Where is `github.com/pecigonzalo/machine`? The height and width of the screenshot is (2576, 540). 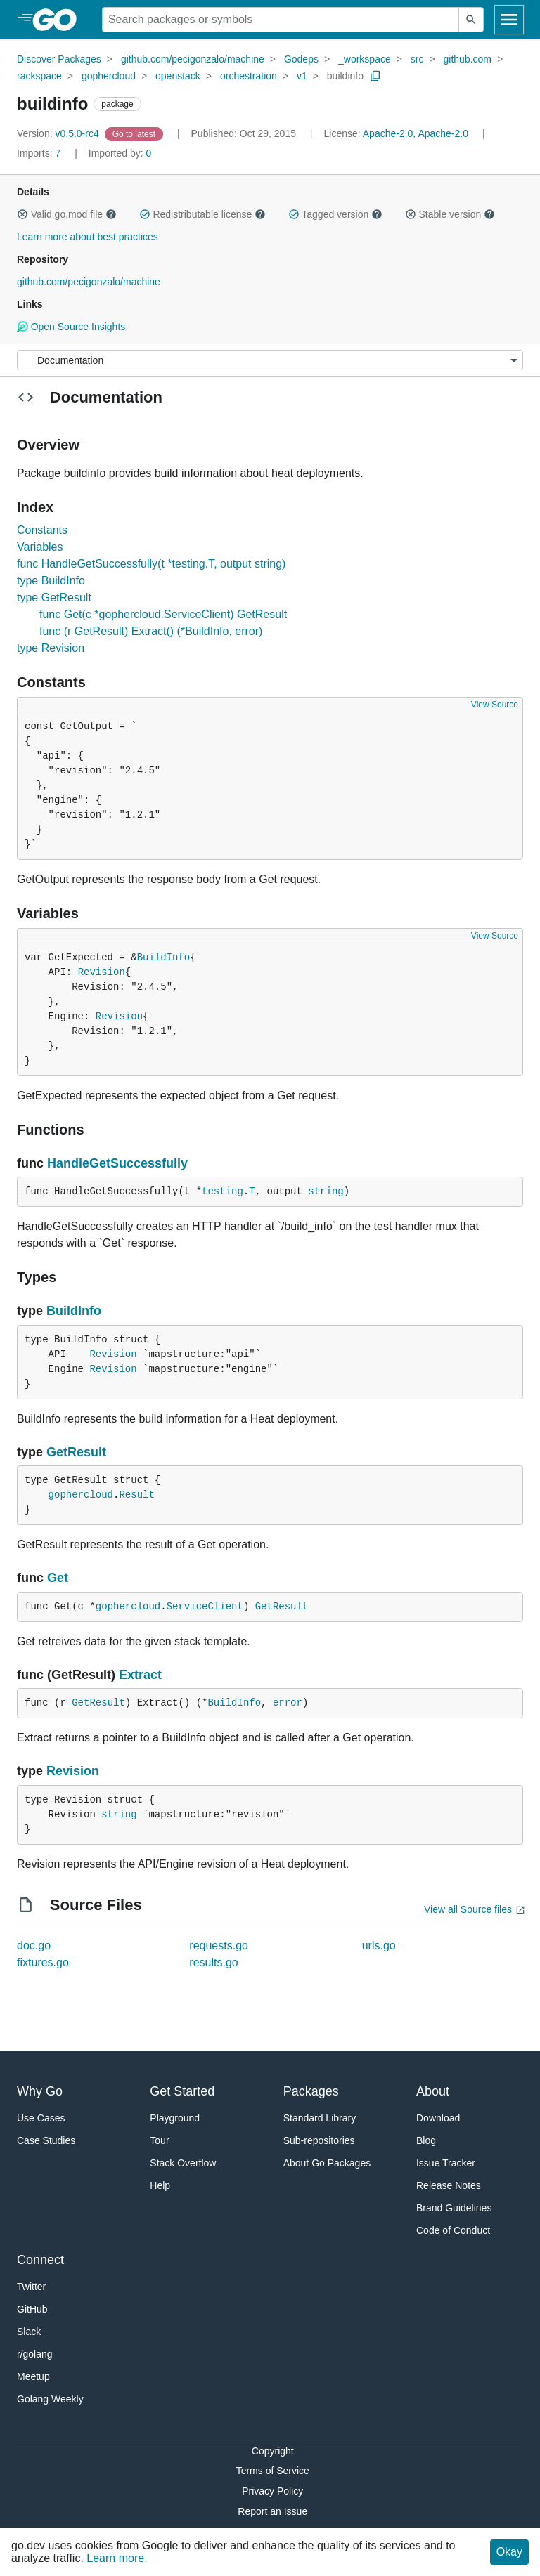 github.com/pecigonzalo/machine is located at coordinates (192, 59).